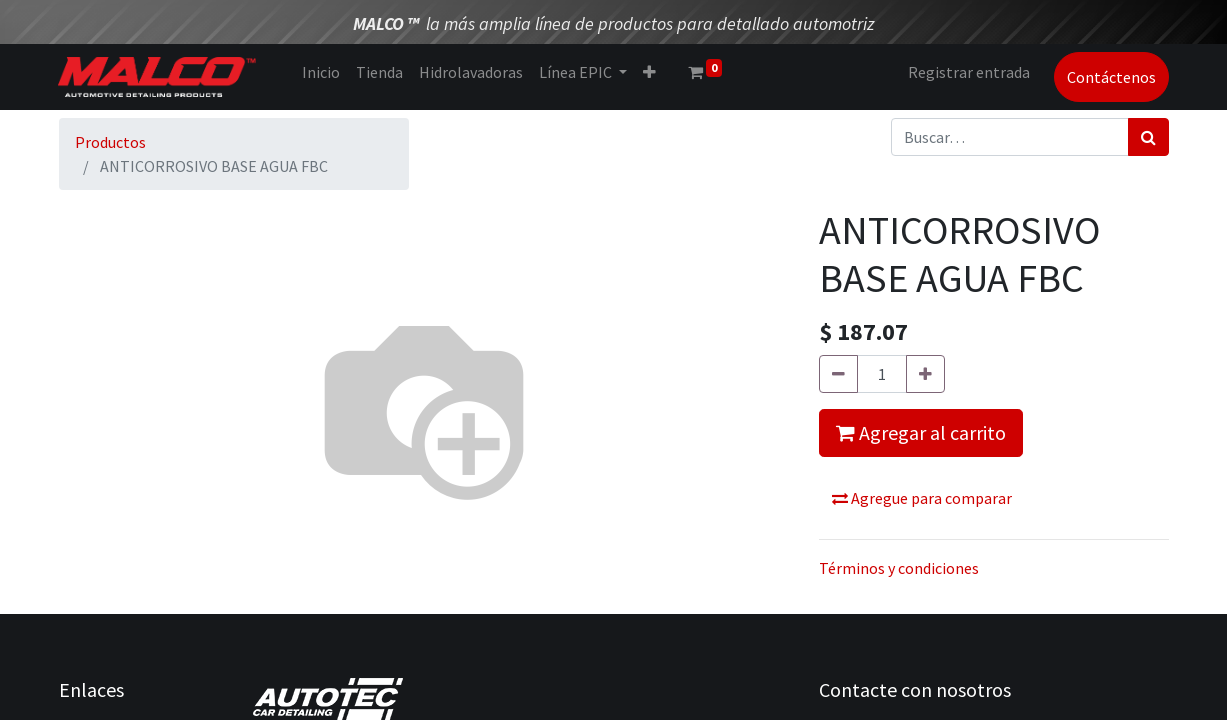  I want to click on [Agregue uno], so click(925, 374).